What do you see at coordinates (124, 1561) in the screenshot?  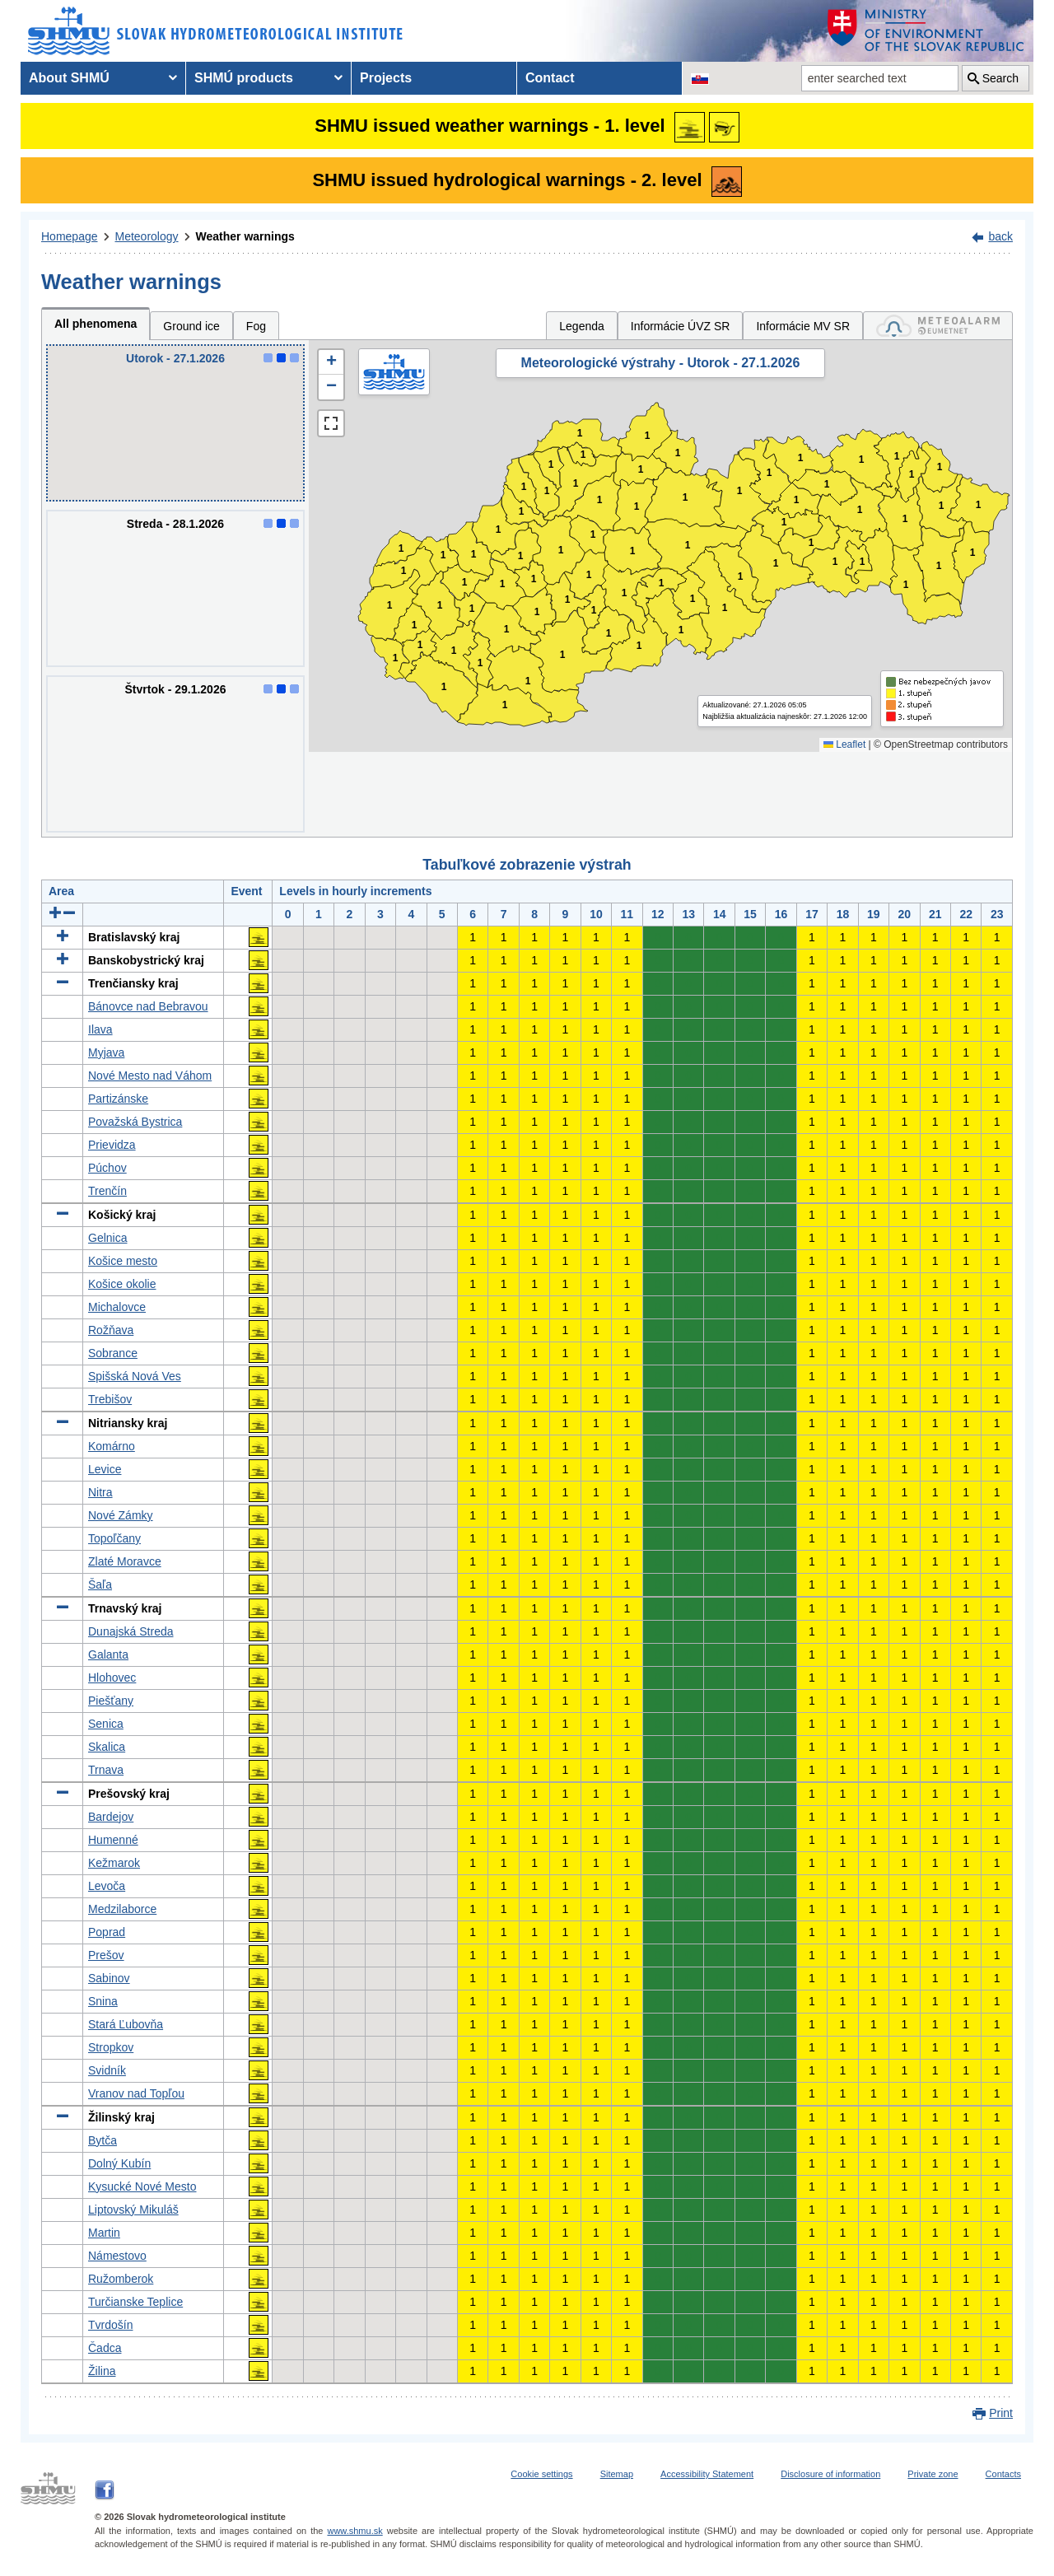 I see `Zlaté Moravce` at bounding box center [124, 1561].